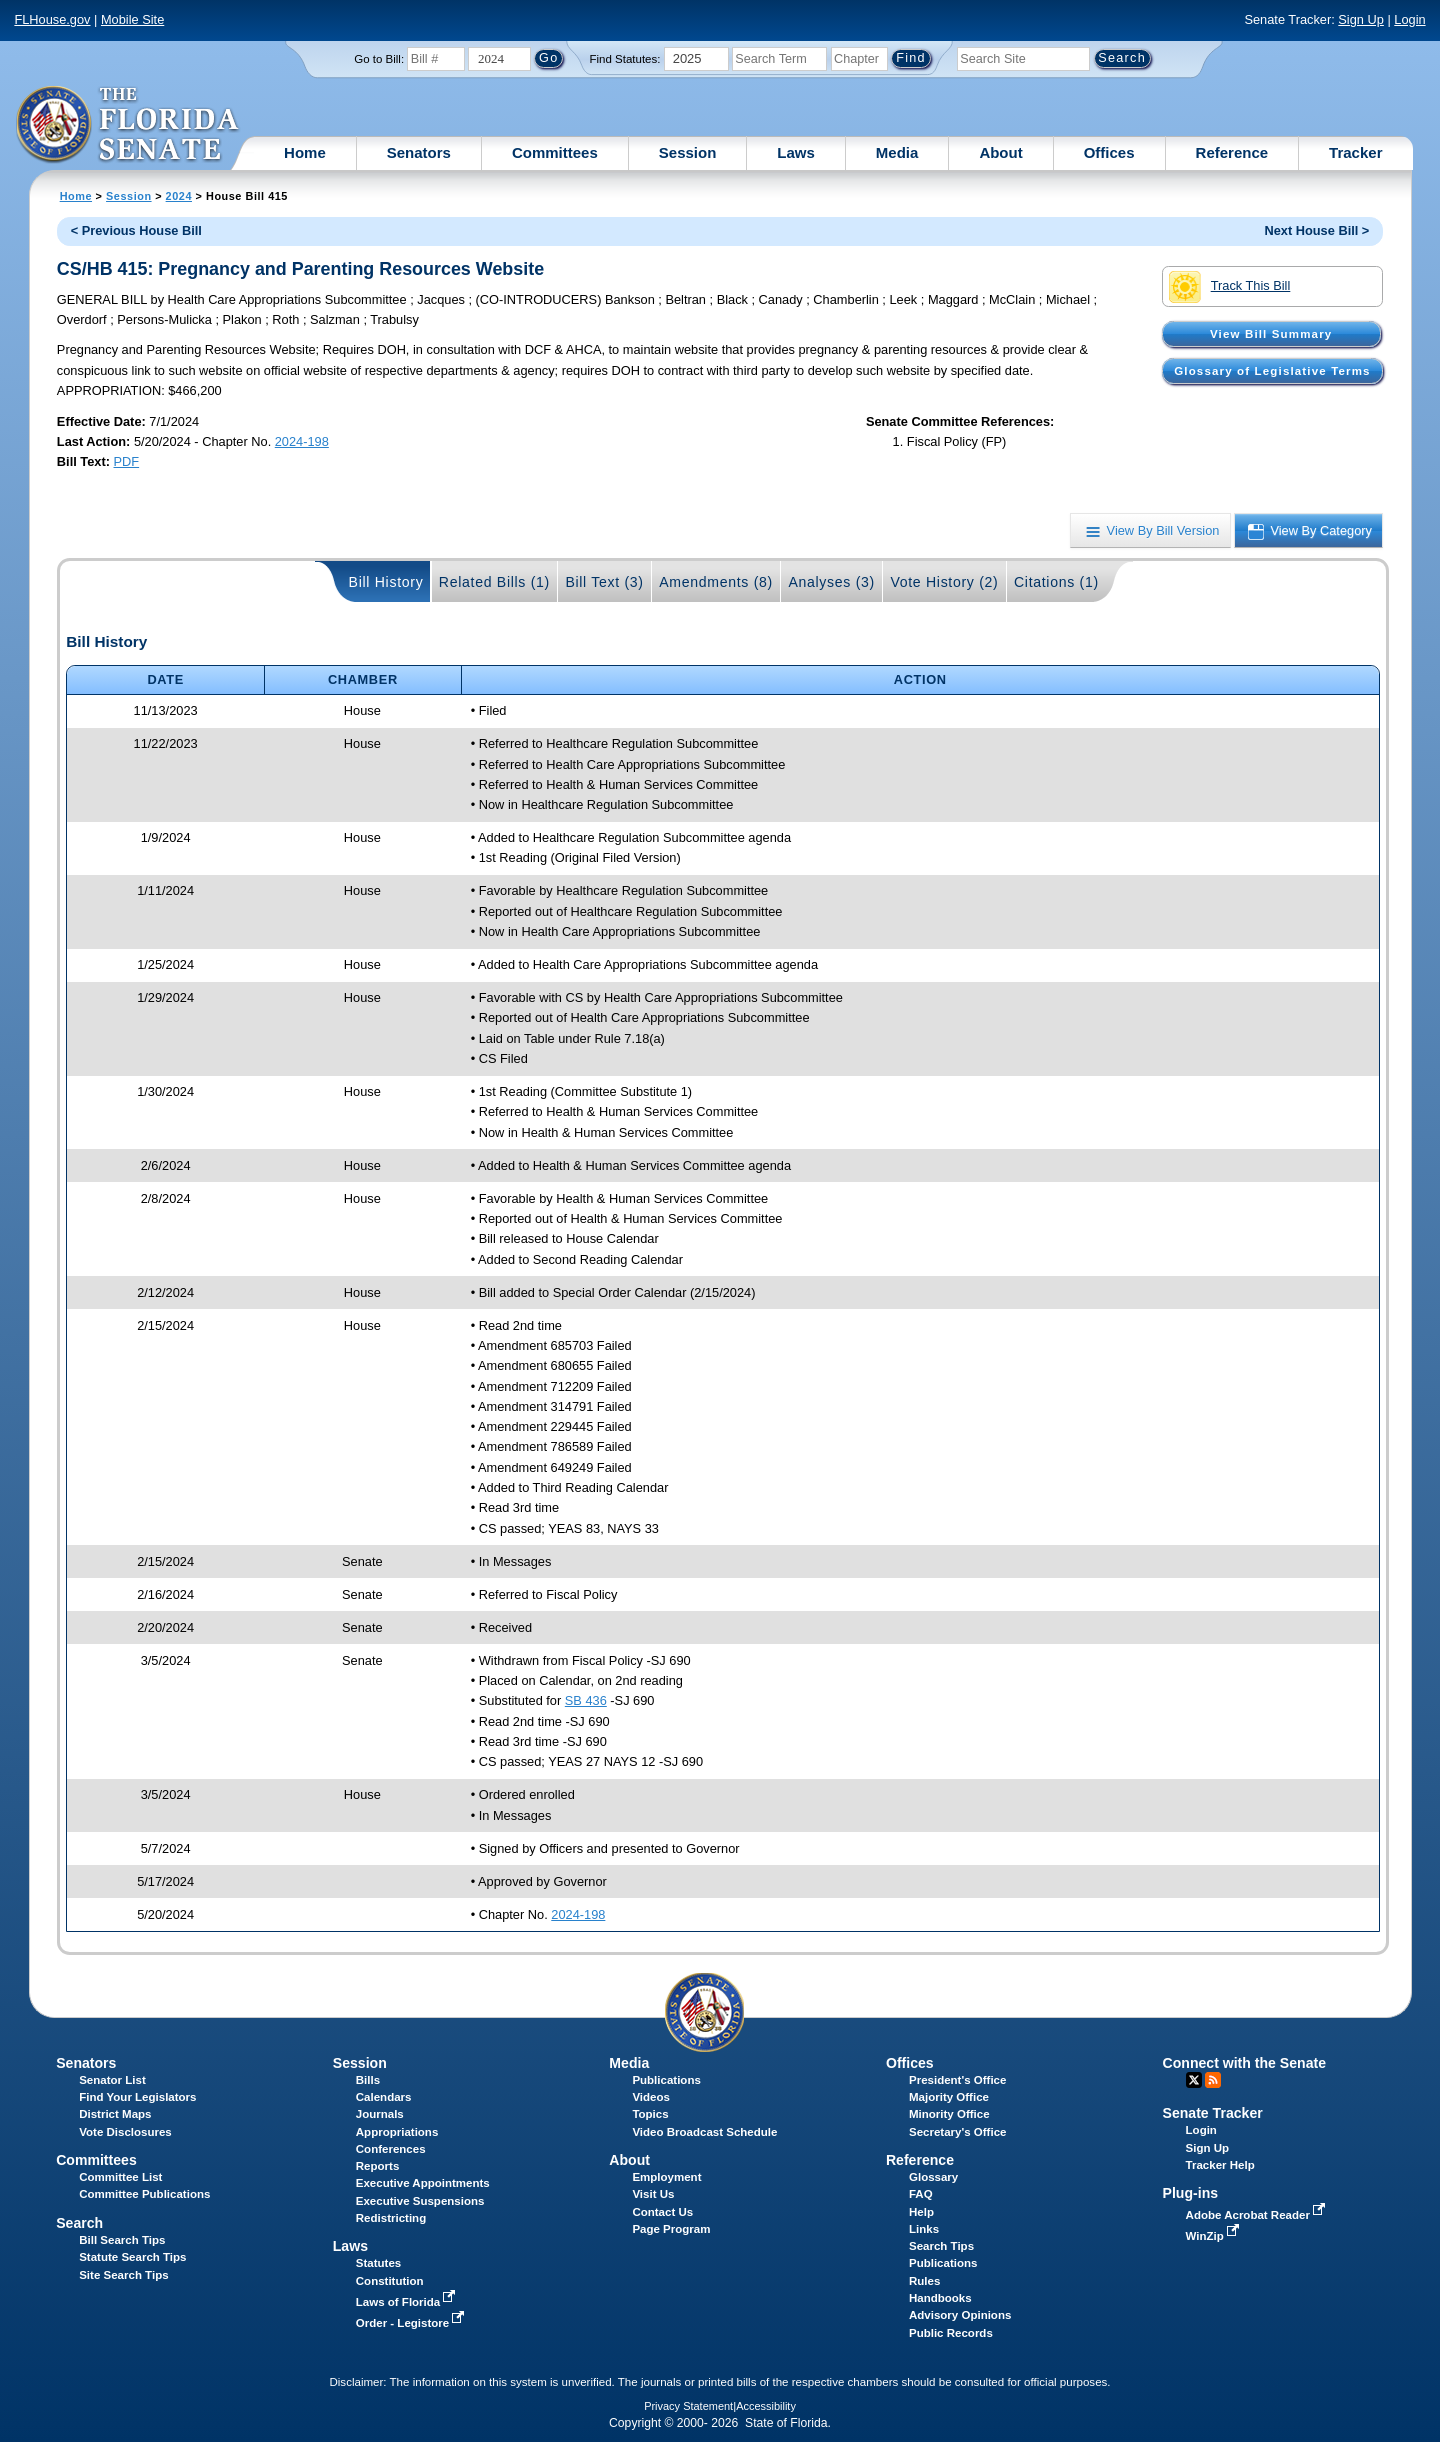 The height and width of the screenshot is (2442, 1440). What do you see at coordinates (79, 2223) in the screenshot?
I see `Search` at bounding box center [79, 2223].